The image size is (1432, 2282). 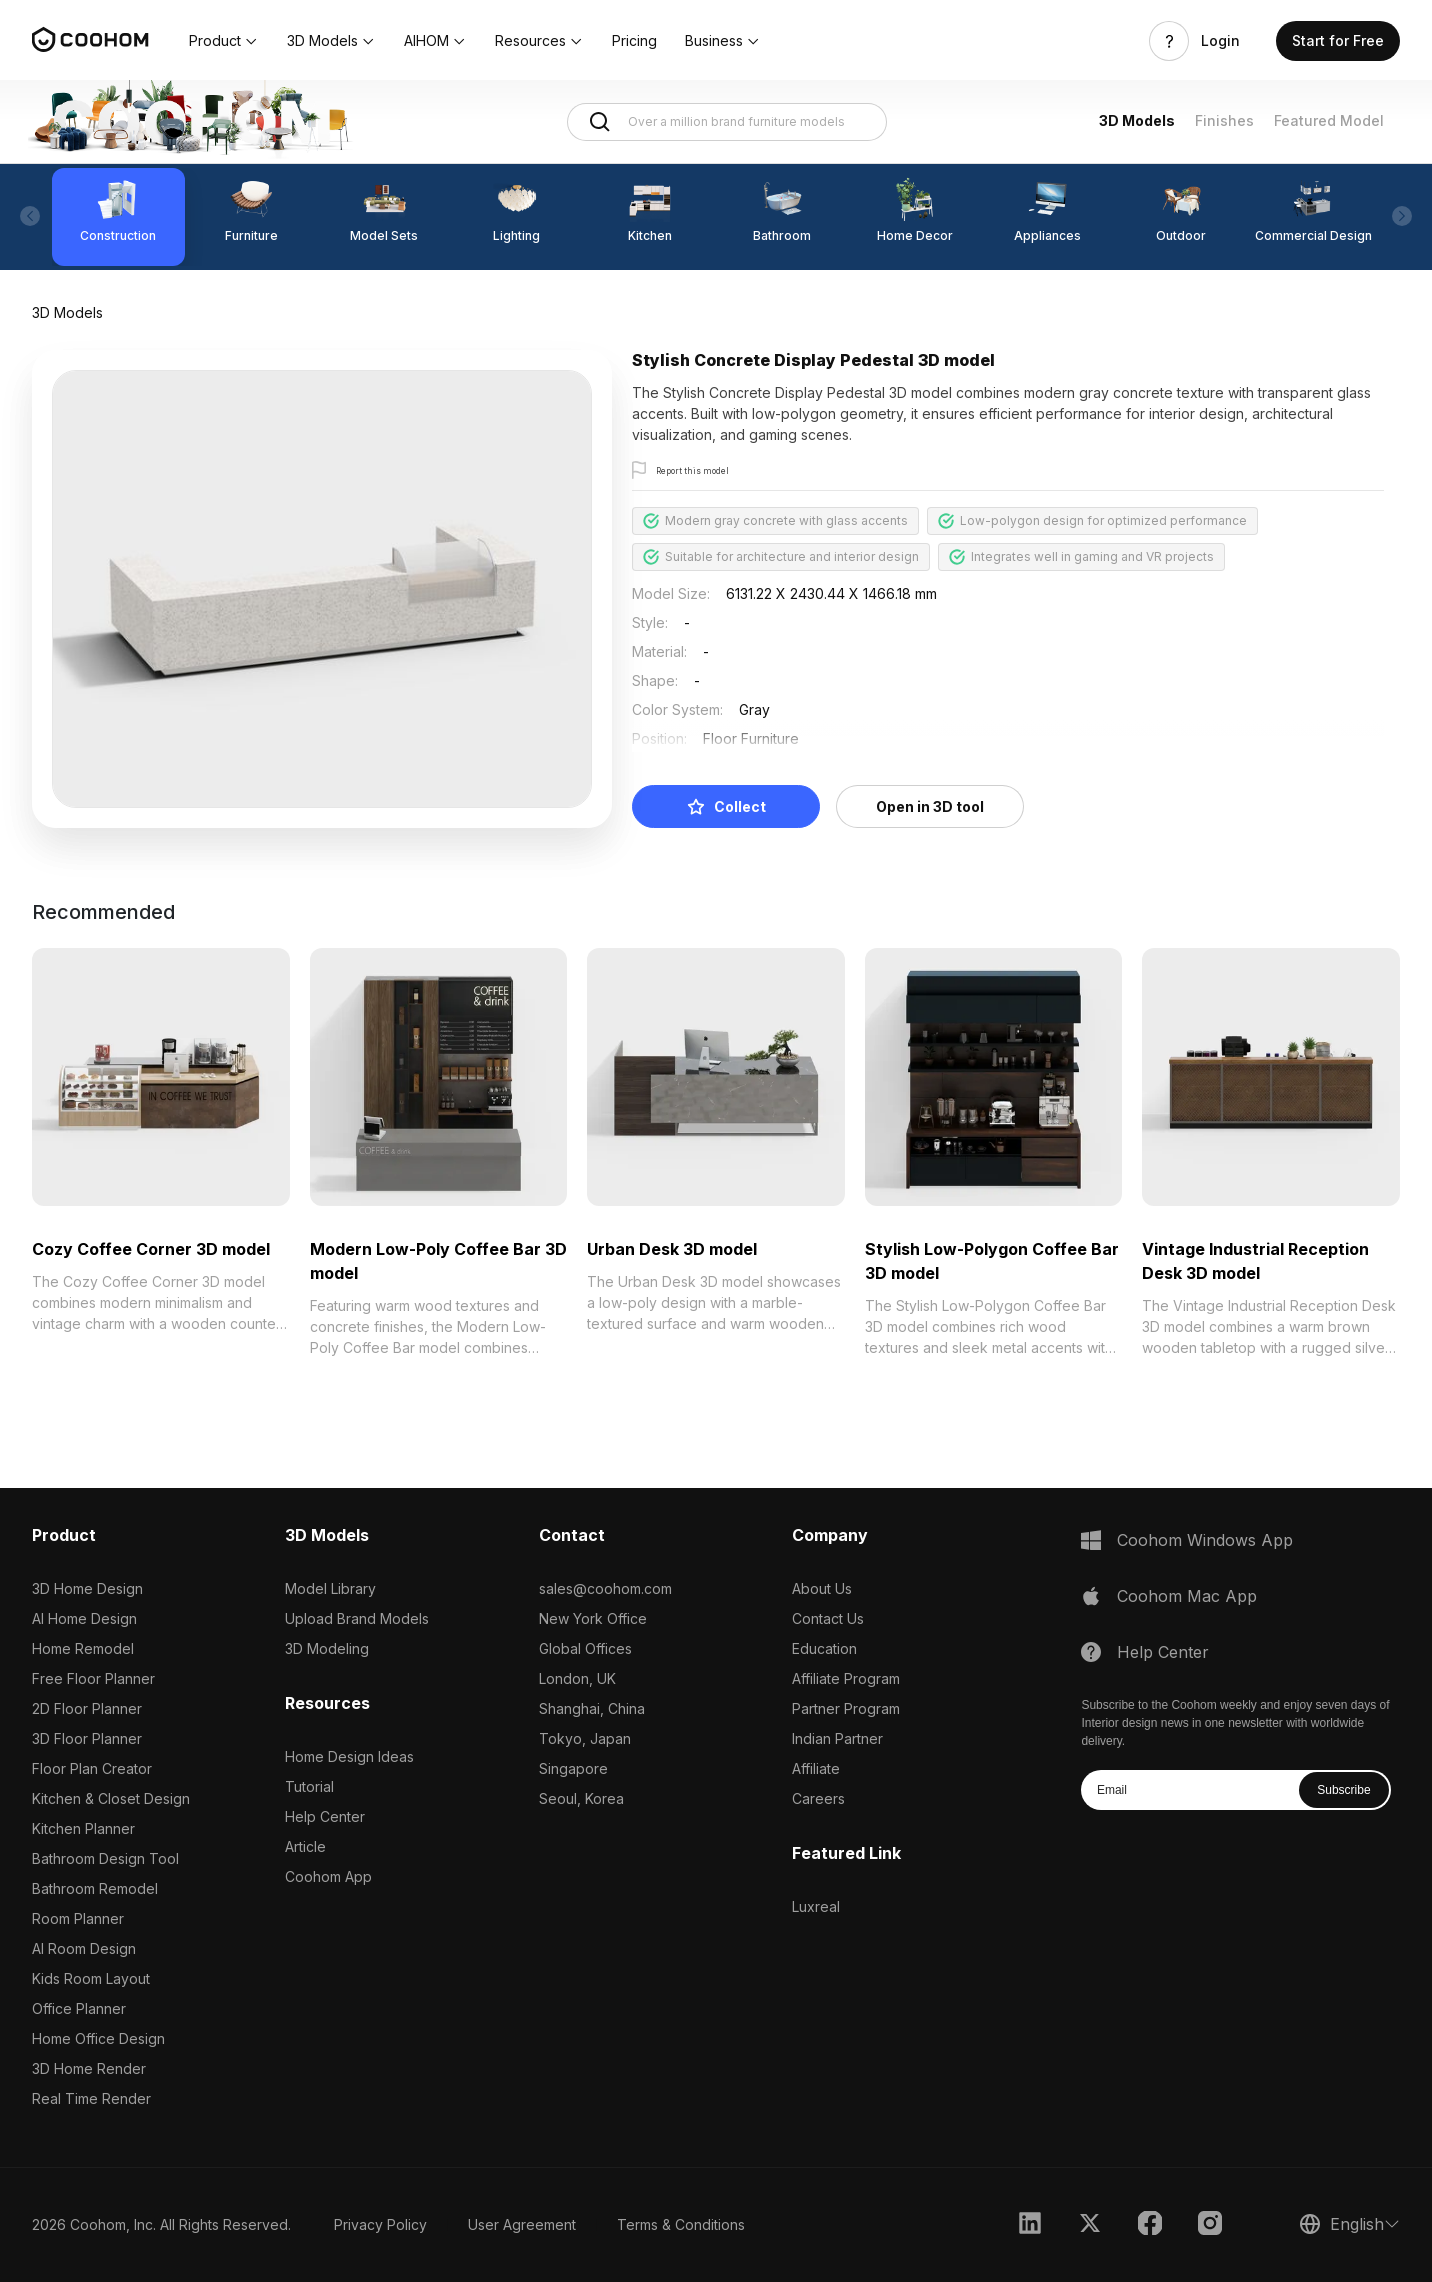 I want to click on About Us, so click(x=822, y=1588).